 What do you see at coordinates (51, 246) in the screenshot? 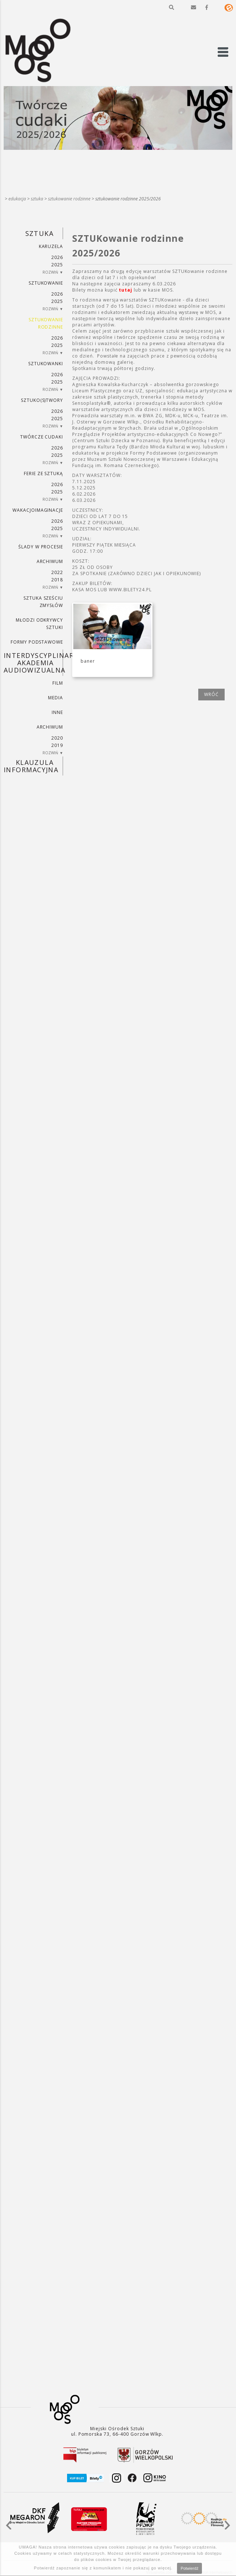
I see `KARUZELA` at bounding box center [51, 246].